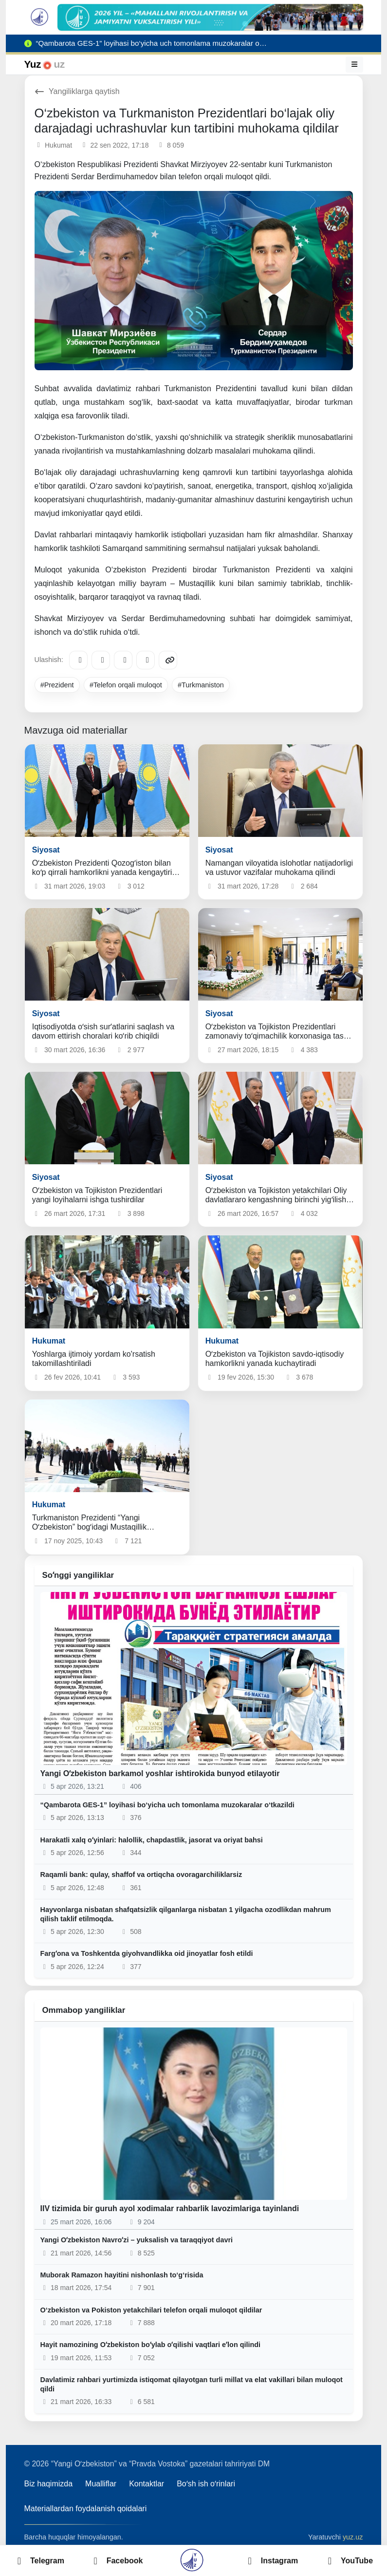 Image resolution: width=387 pixels, height=2576 pixels. Describe the element at coordinates (84, 2010) in the screenshot. I see `Ommabop yangiliklar` at that location.